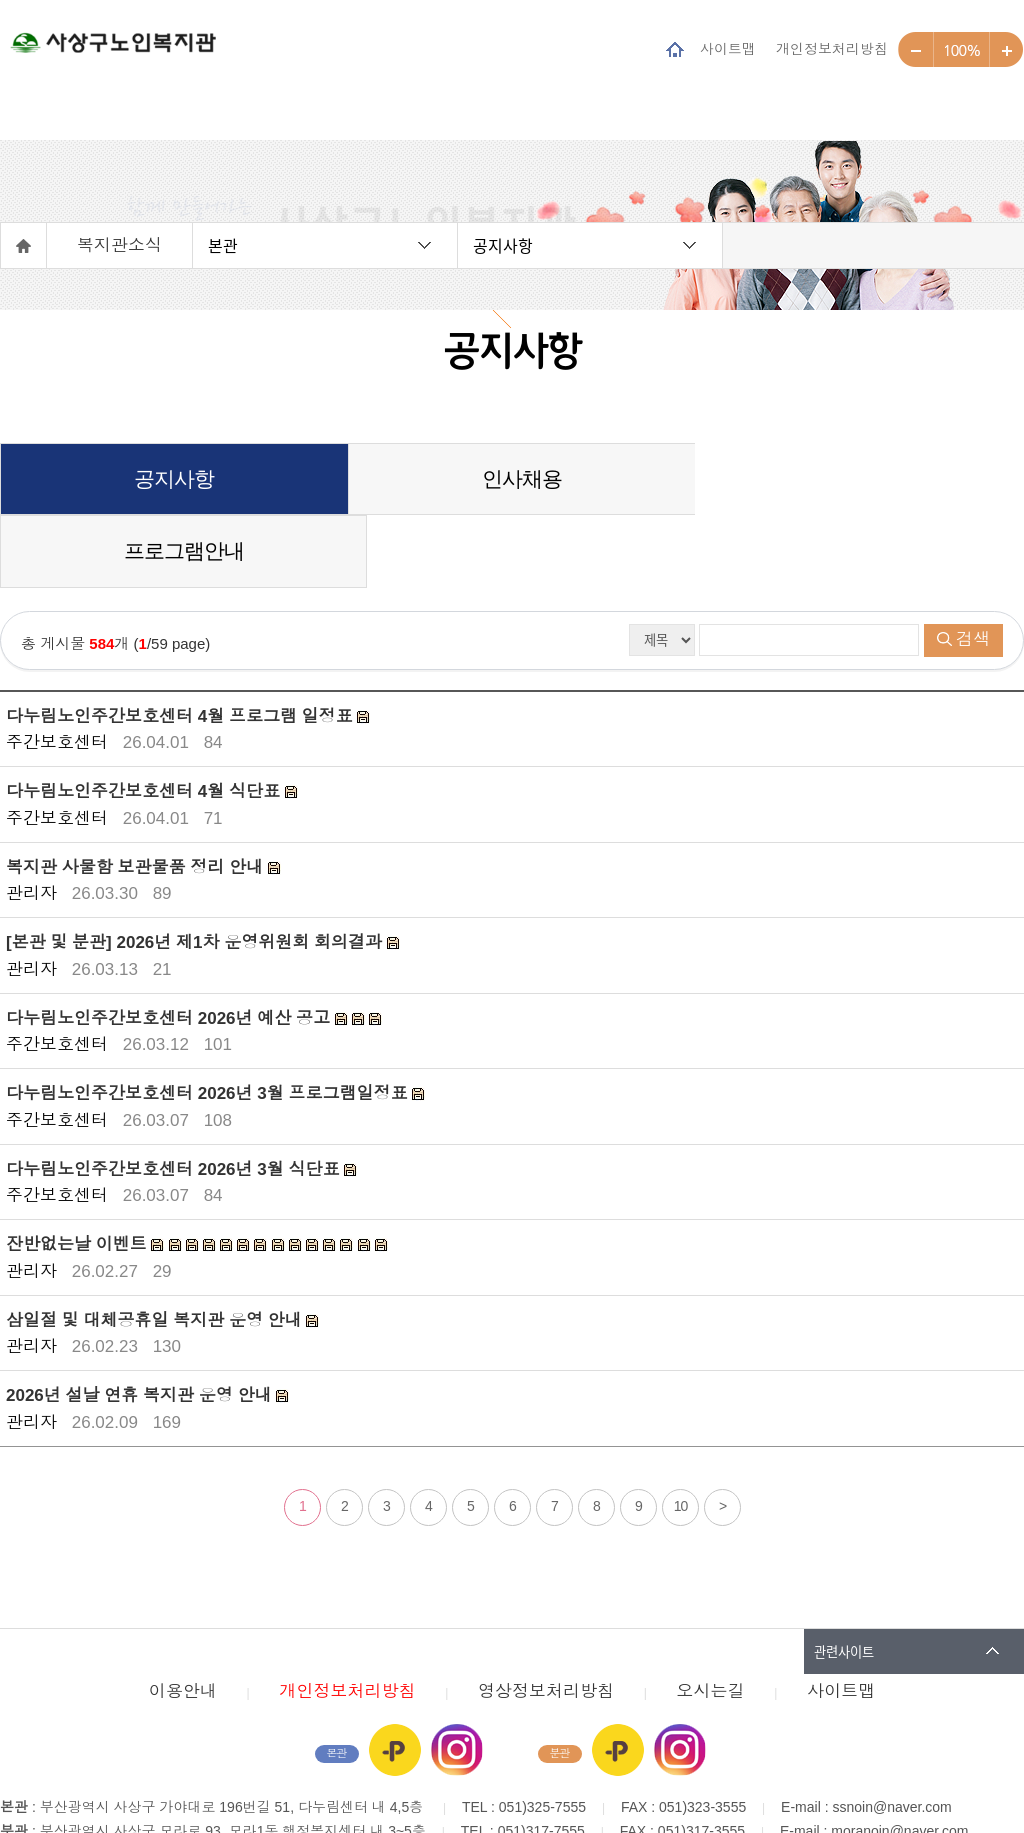 The image size is (1024, 1833). I want to click on 다누림노인주간보호센터 4월 식단표, so click(145, 719).